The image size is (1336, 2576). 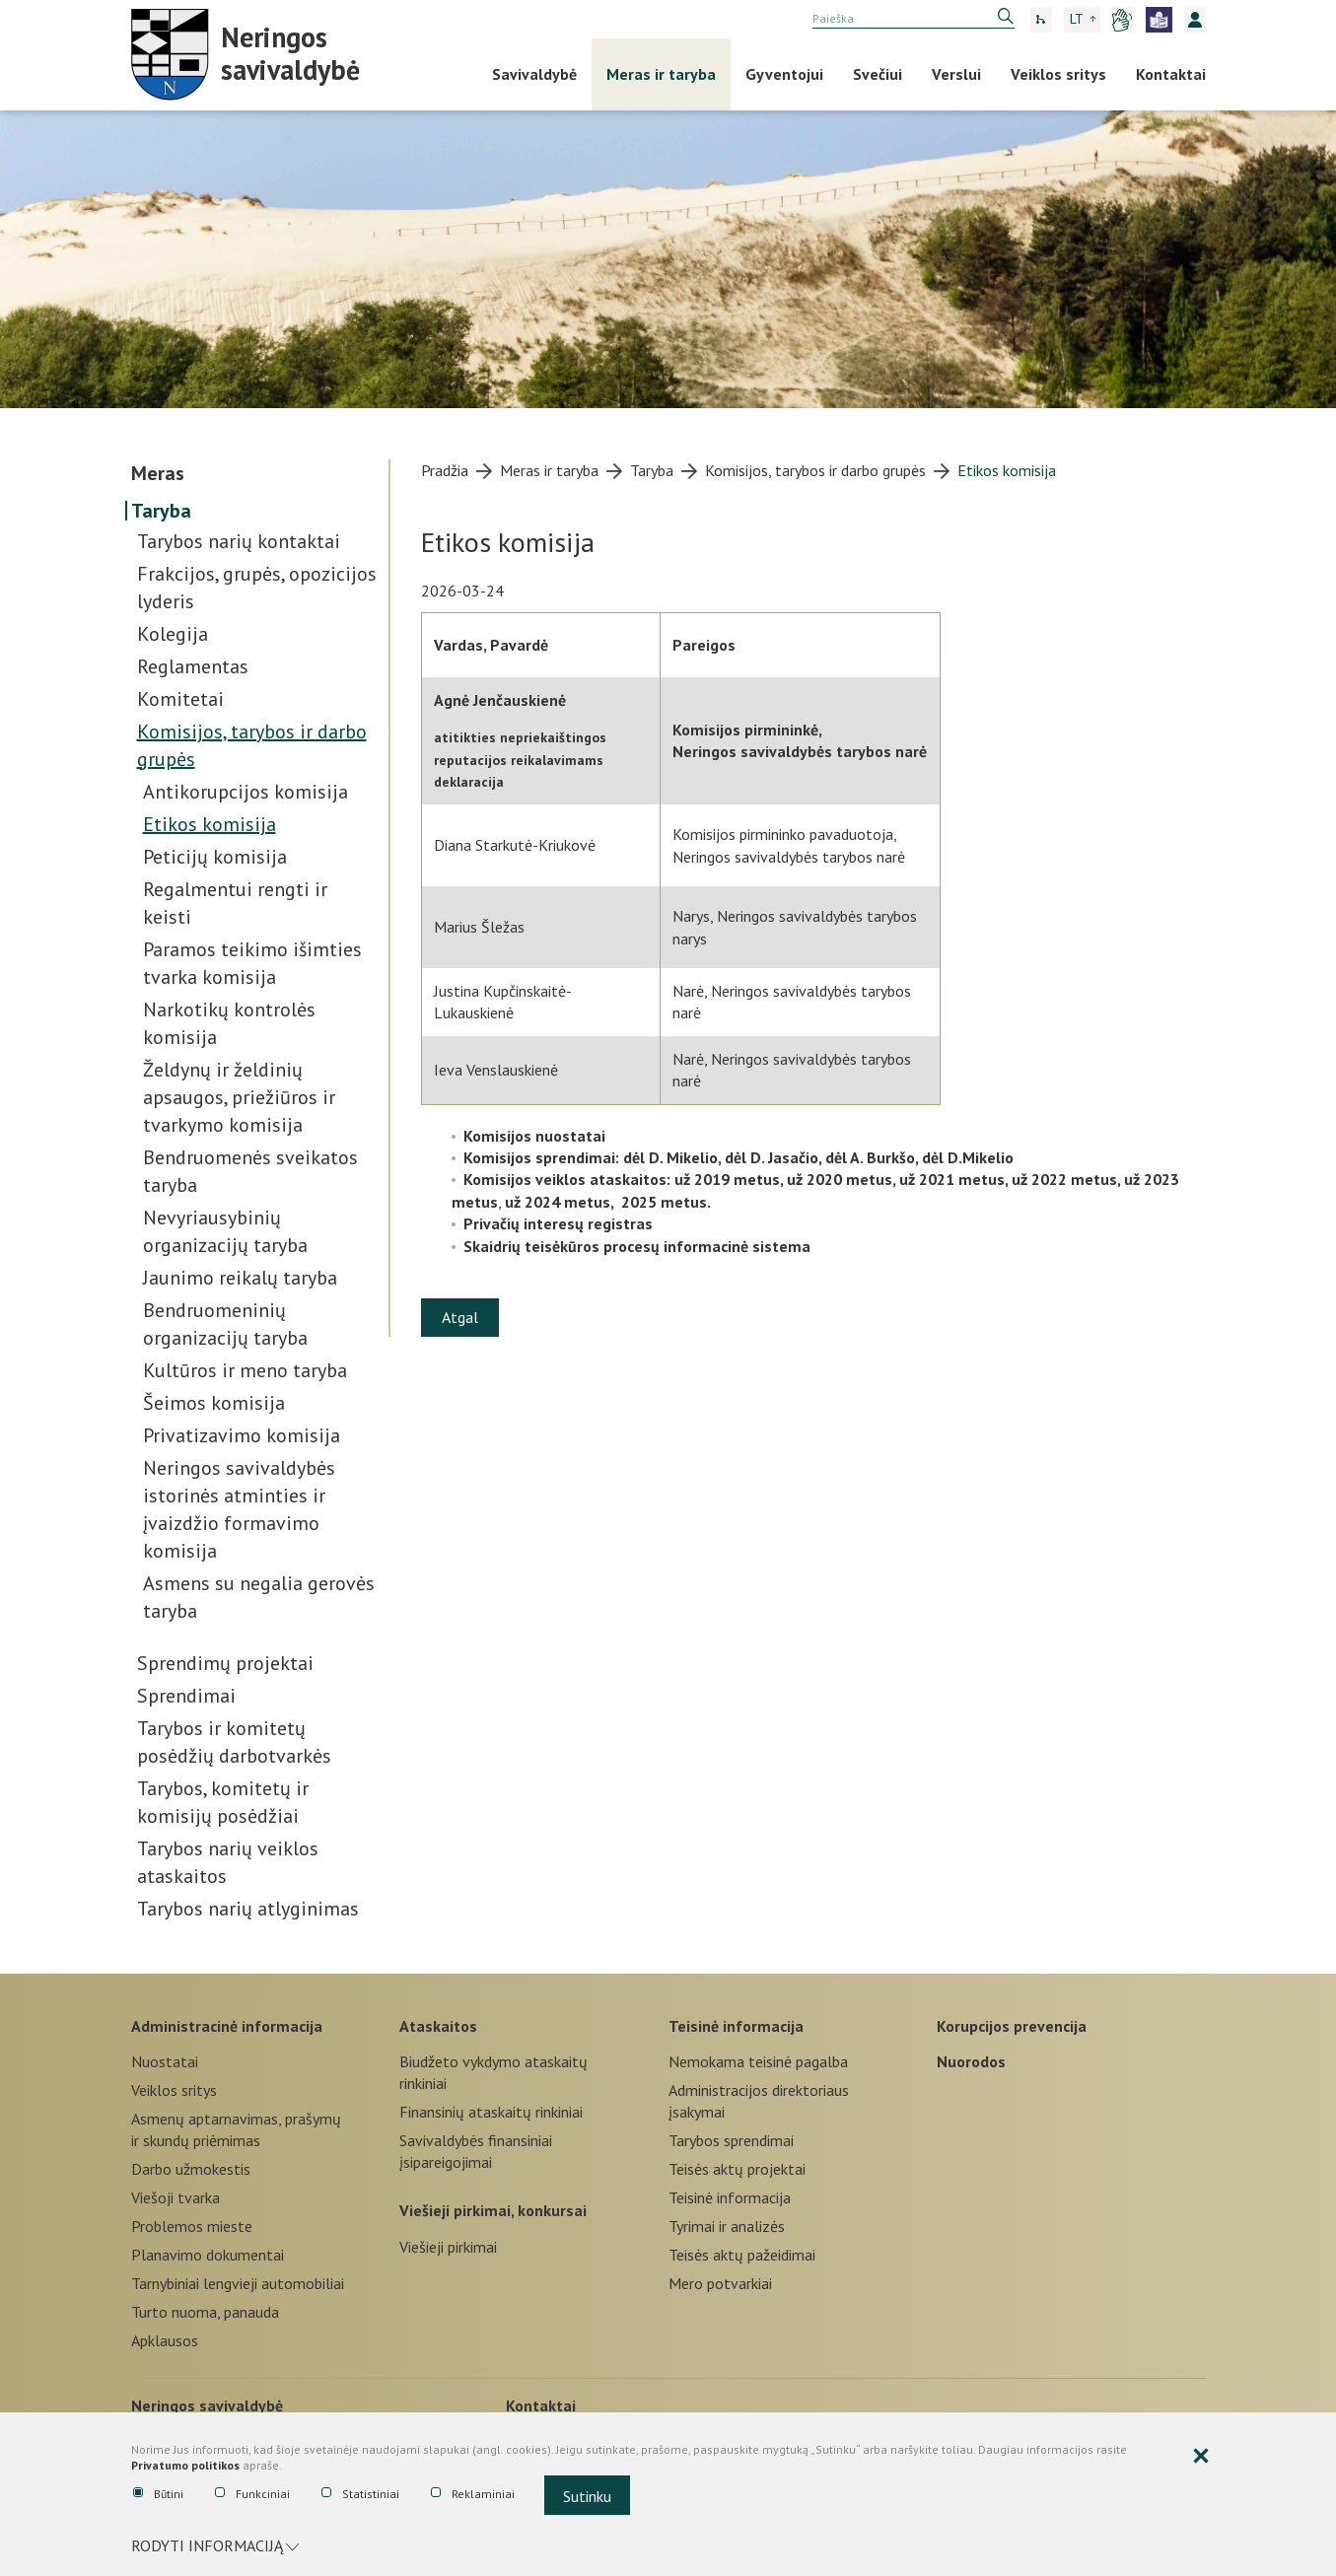 What do you see at coordinates (225, 1663) in the screenshot?
I see `Sprendimų projektai` at bounding box center [225, 1663].